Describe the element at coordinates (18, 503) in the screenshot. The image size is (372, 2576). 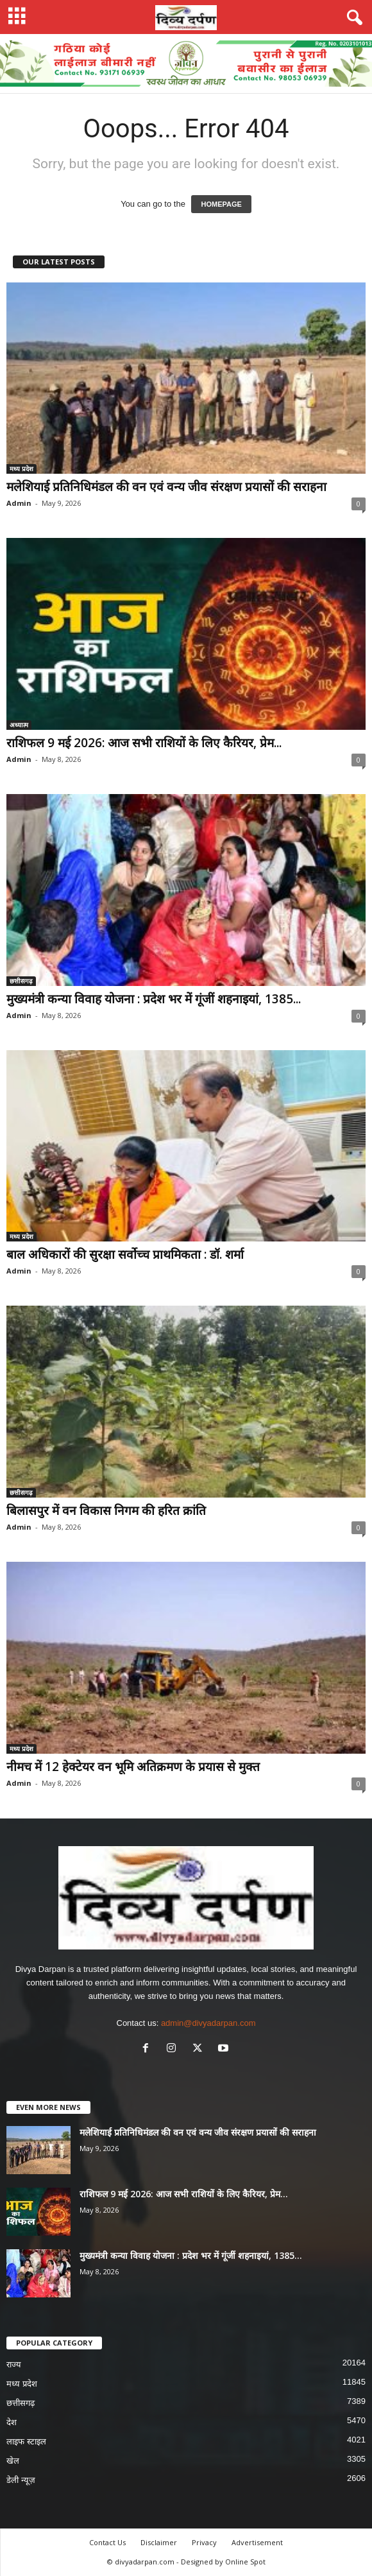
I see `Admin` at that location.